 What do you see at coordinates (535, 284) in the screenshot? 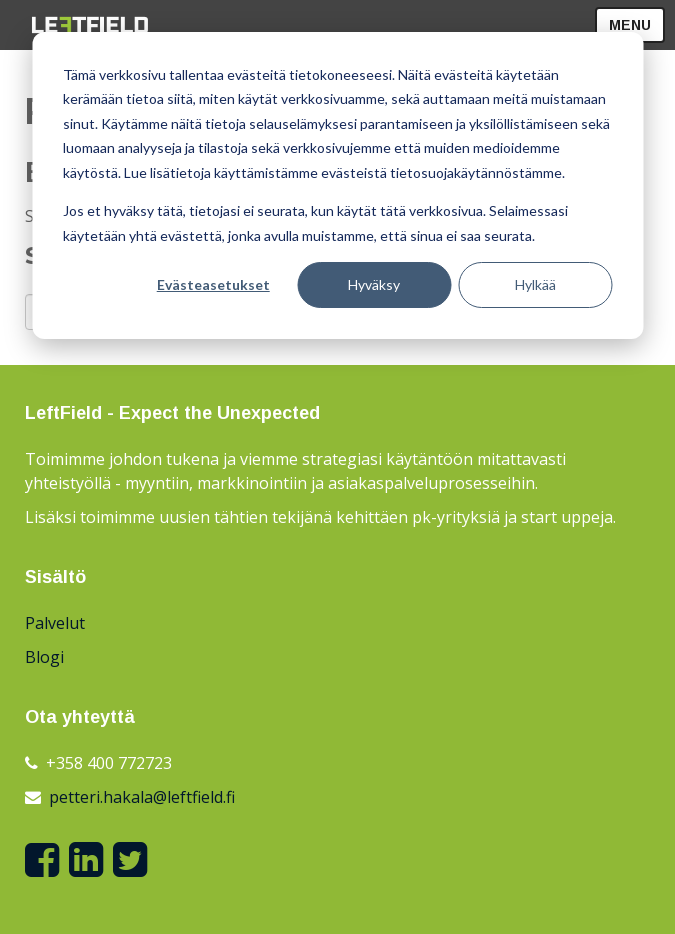
I see `Hylkää` at bounding box center [535, 284].